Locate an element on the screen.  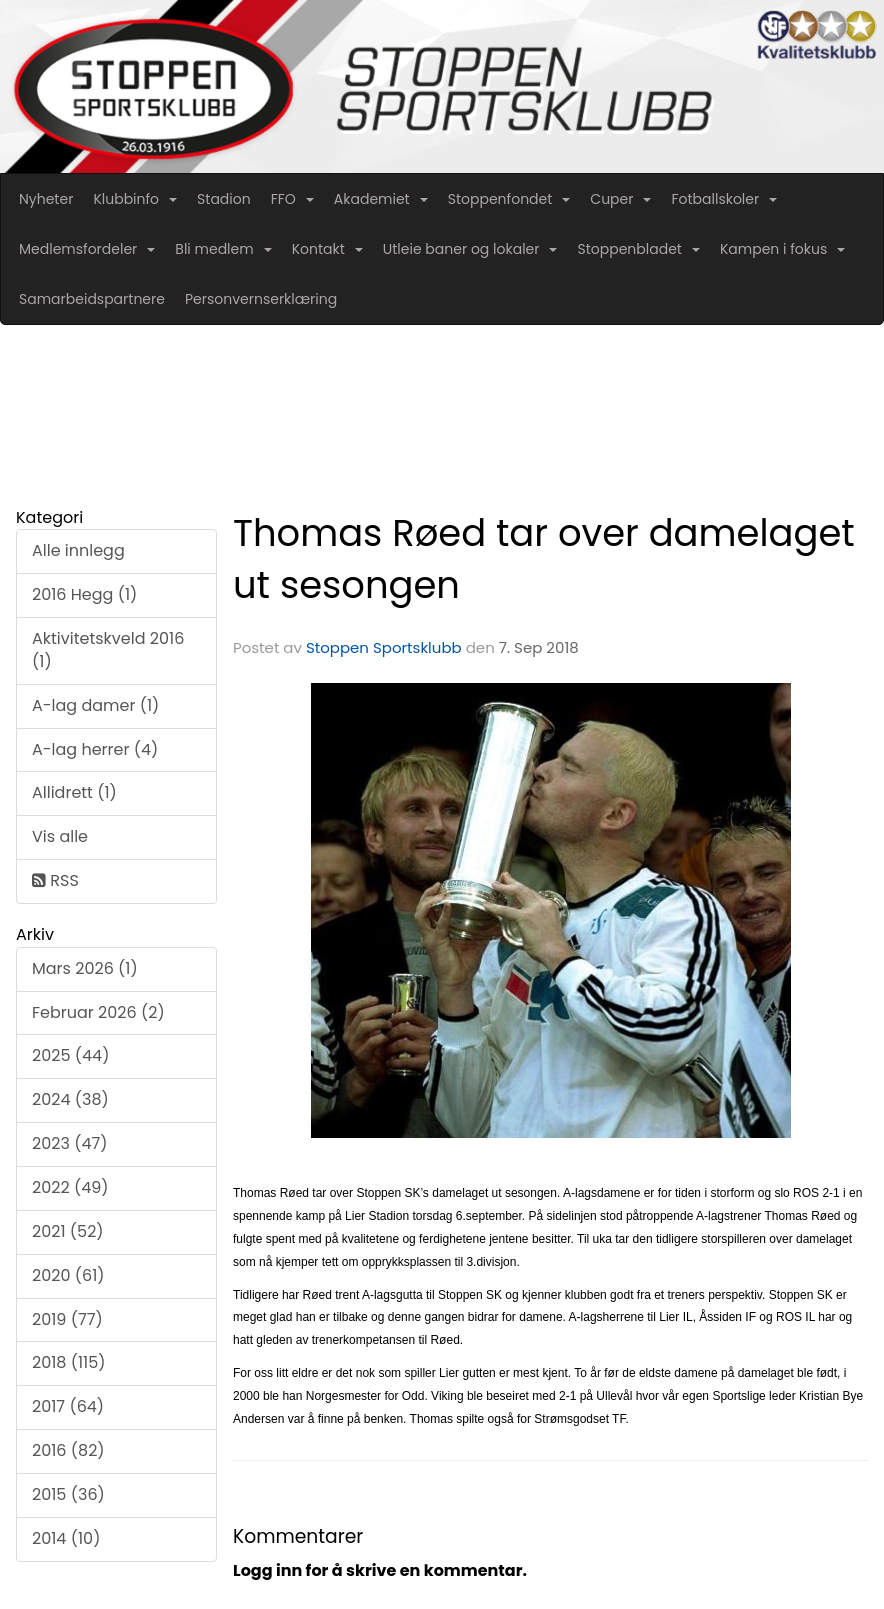
Klubbinfo is located at coordinates (135, 199).